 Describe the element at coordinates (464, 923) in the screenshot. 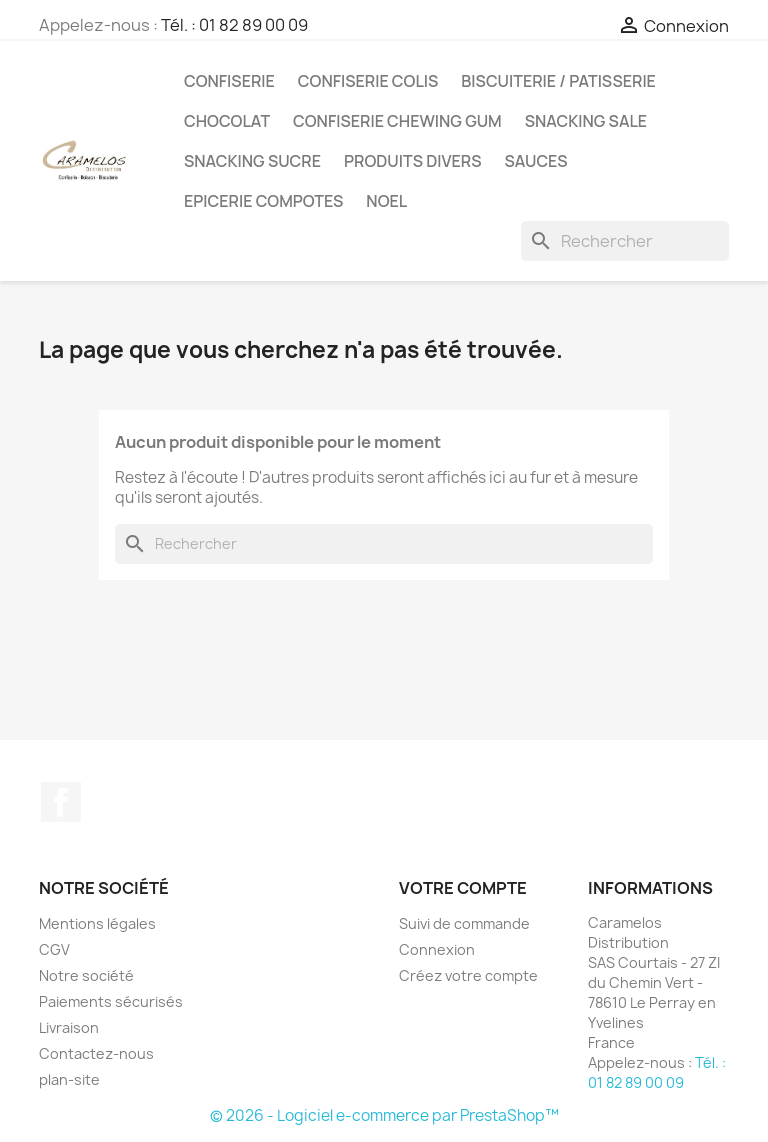

I see `Suivi de commande` at that location.